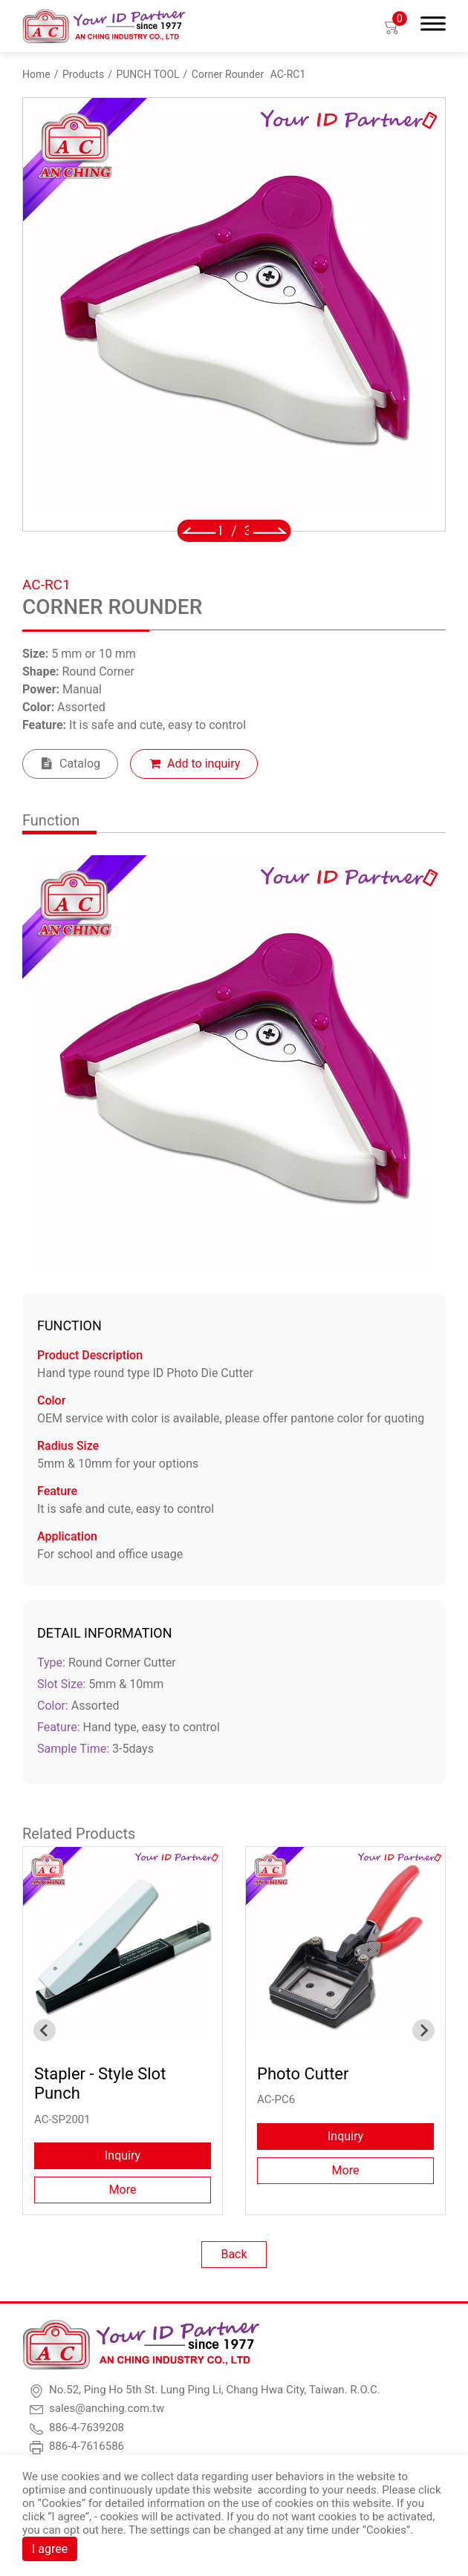 The image size is (468, 2576). What do you see at coordinates (112, 2530) in the screenshot?
I see `here` at bounding box center [112, 2530].